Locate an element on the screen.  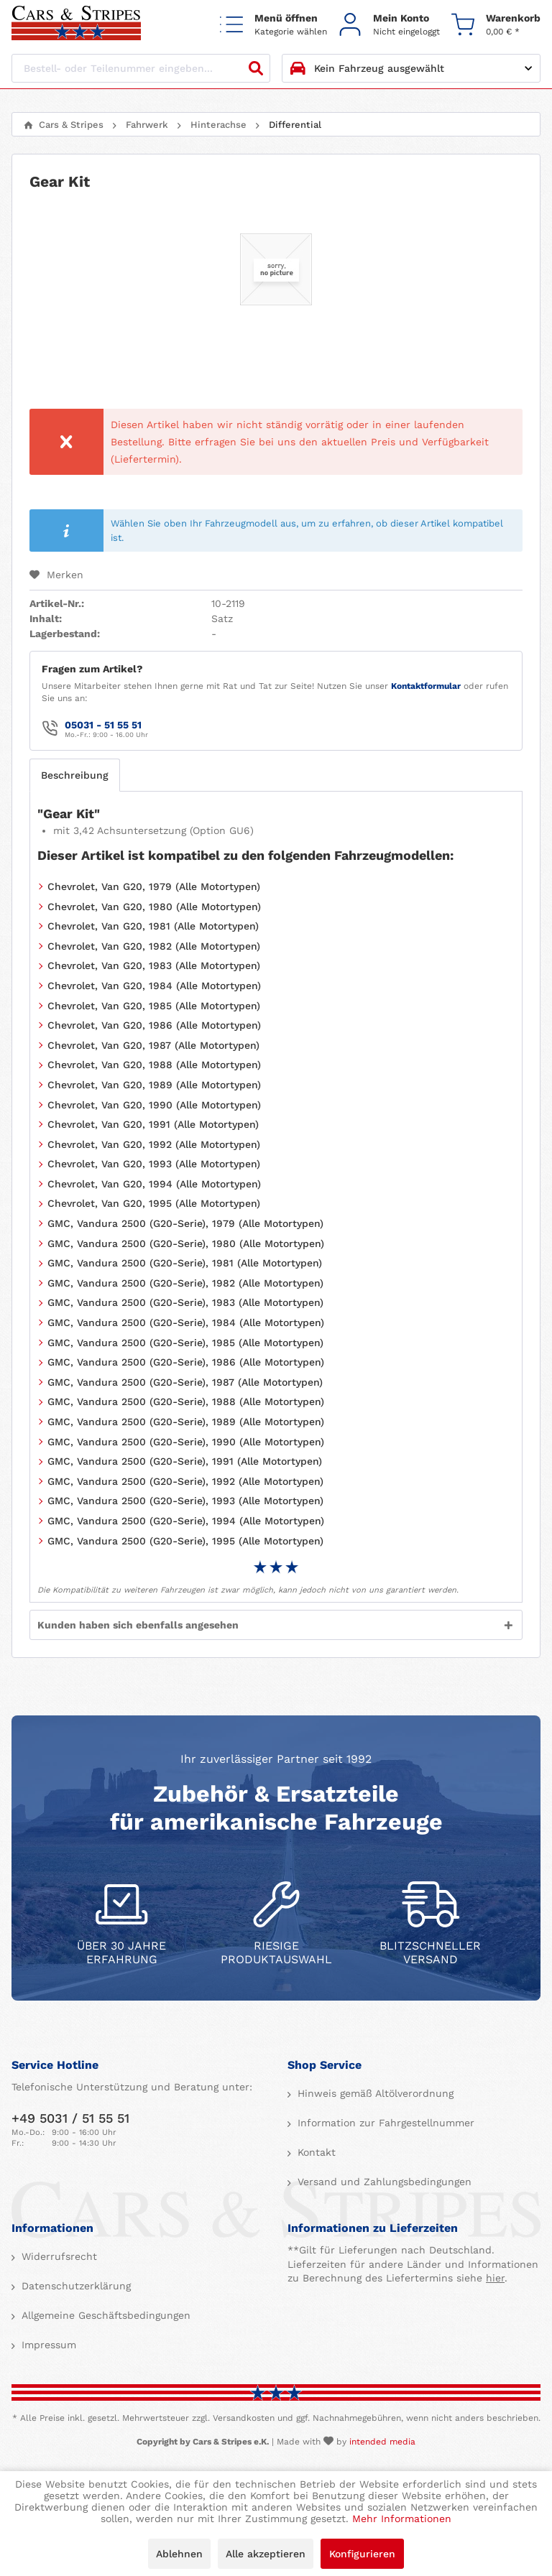
Ablehnen is located at coordinates (179, 2553).